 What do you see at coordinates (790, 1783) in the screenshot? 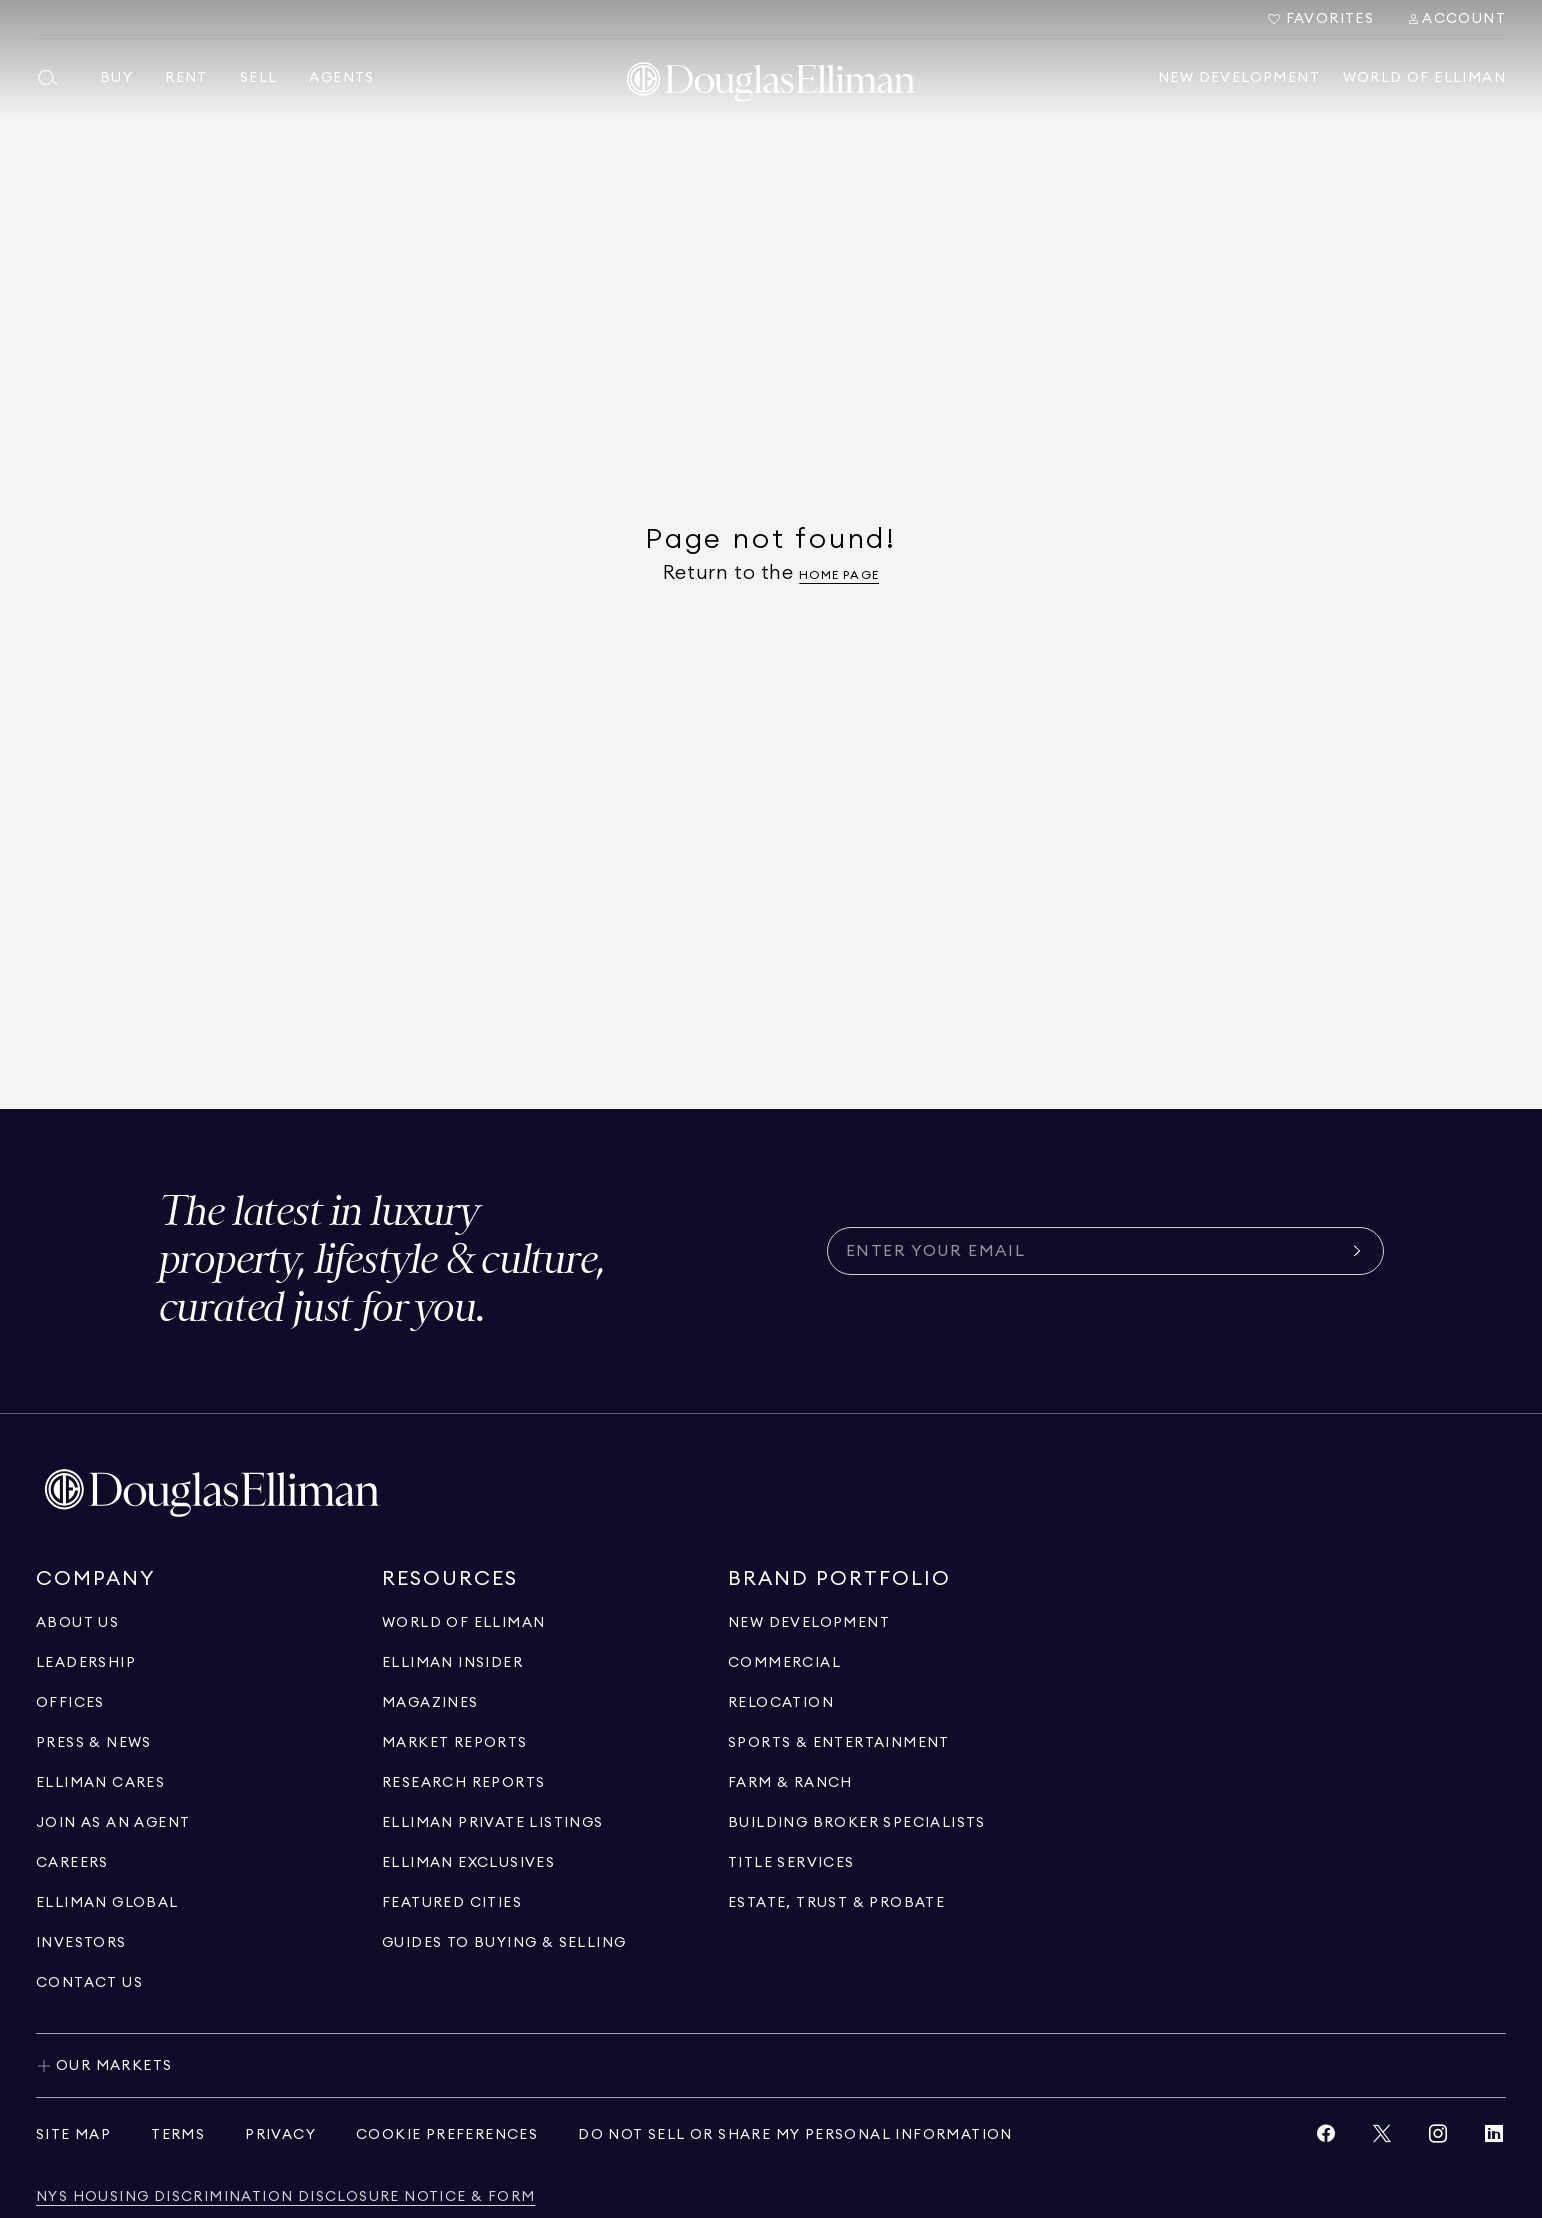
I see `[View Farm & ranch]` at bounding box center [790, 1783].